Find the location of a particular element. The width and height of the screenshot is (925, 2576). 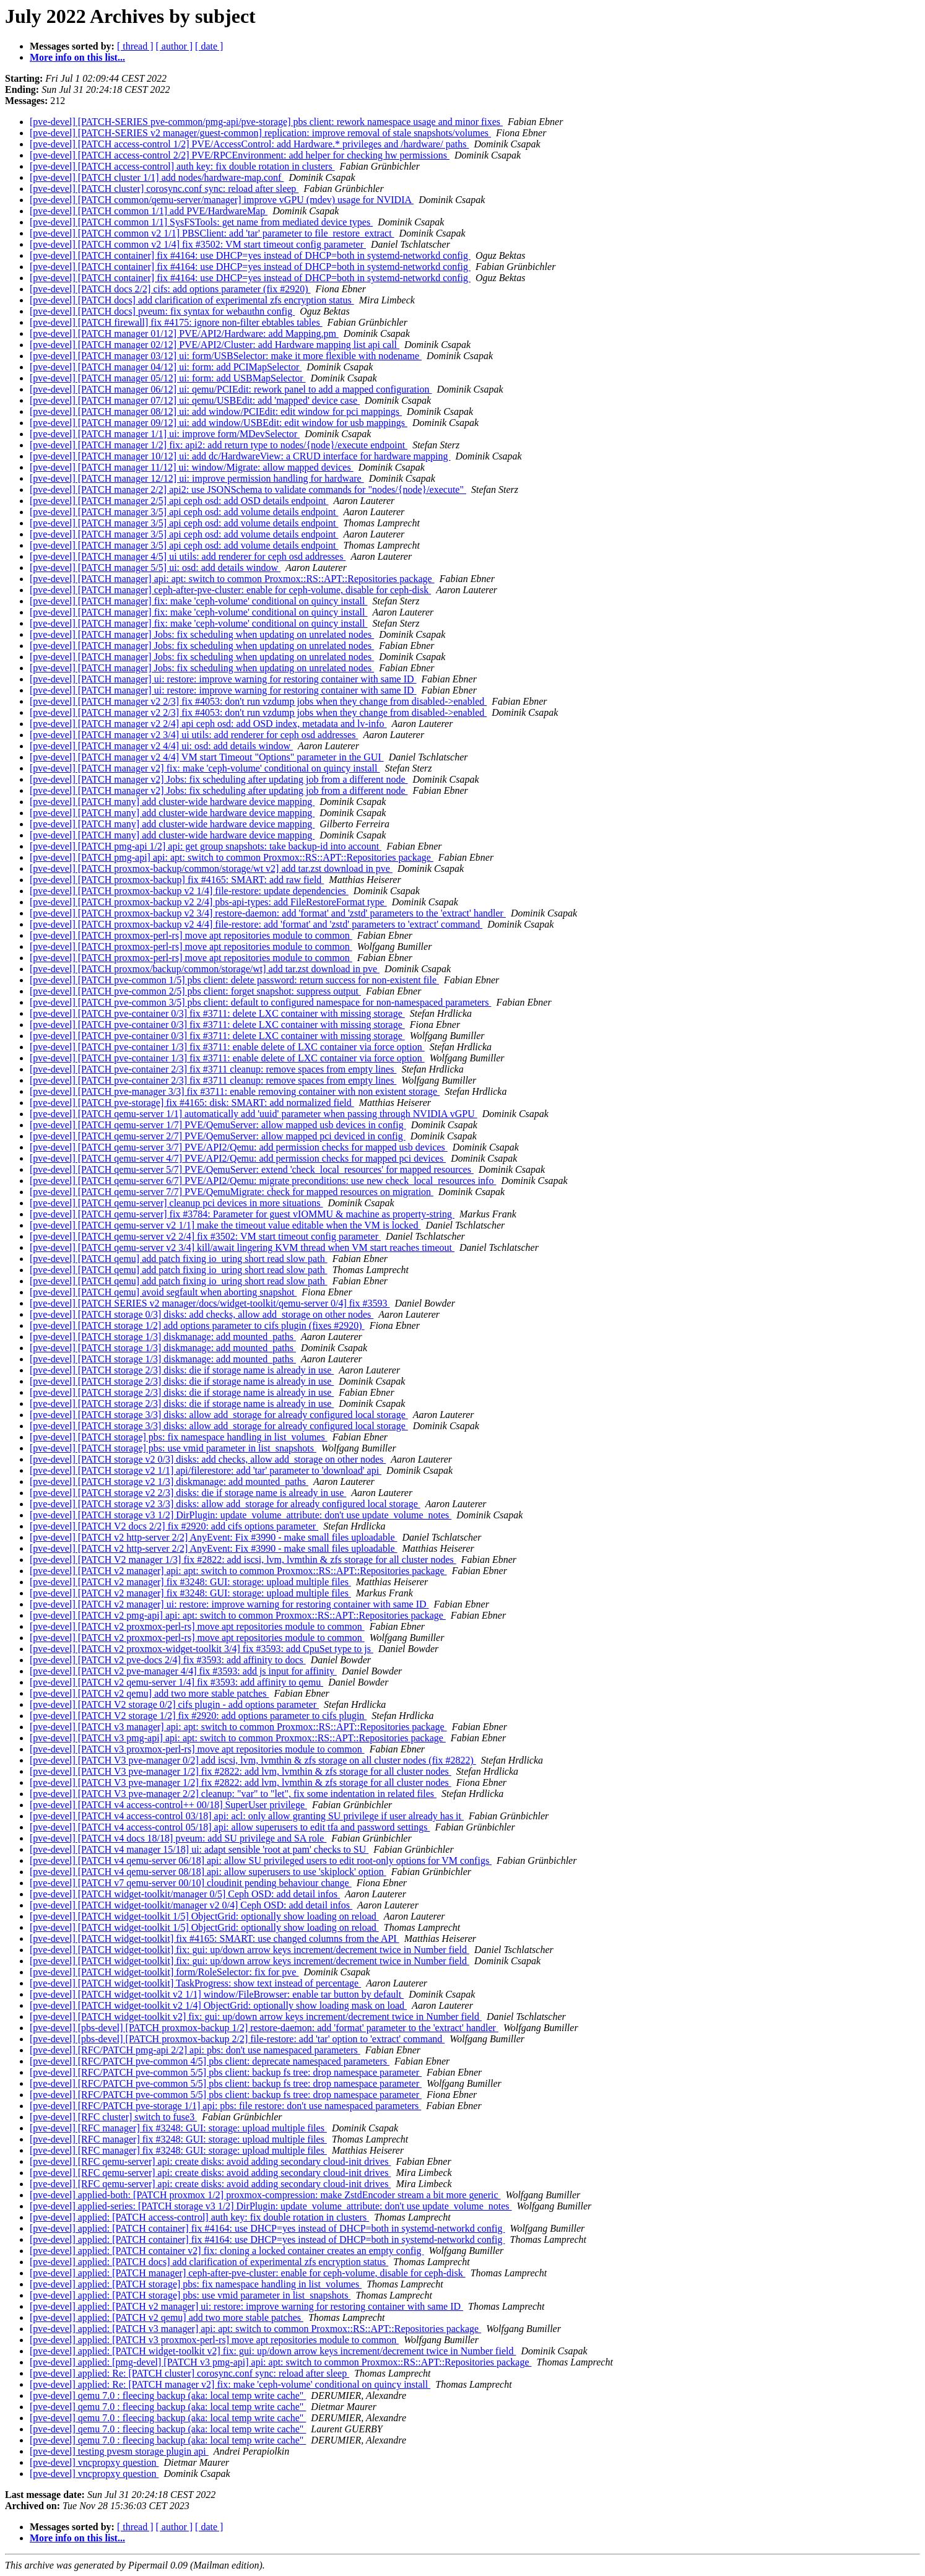

[pve-devel] [PATCH qemu-server] fix #3784: Parameter for guest vIOMMU & machine as property-string is located at coordinates (242, 1214).